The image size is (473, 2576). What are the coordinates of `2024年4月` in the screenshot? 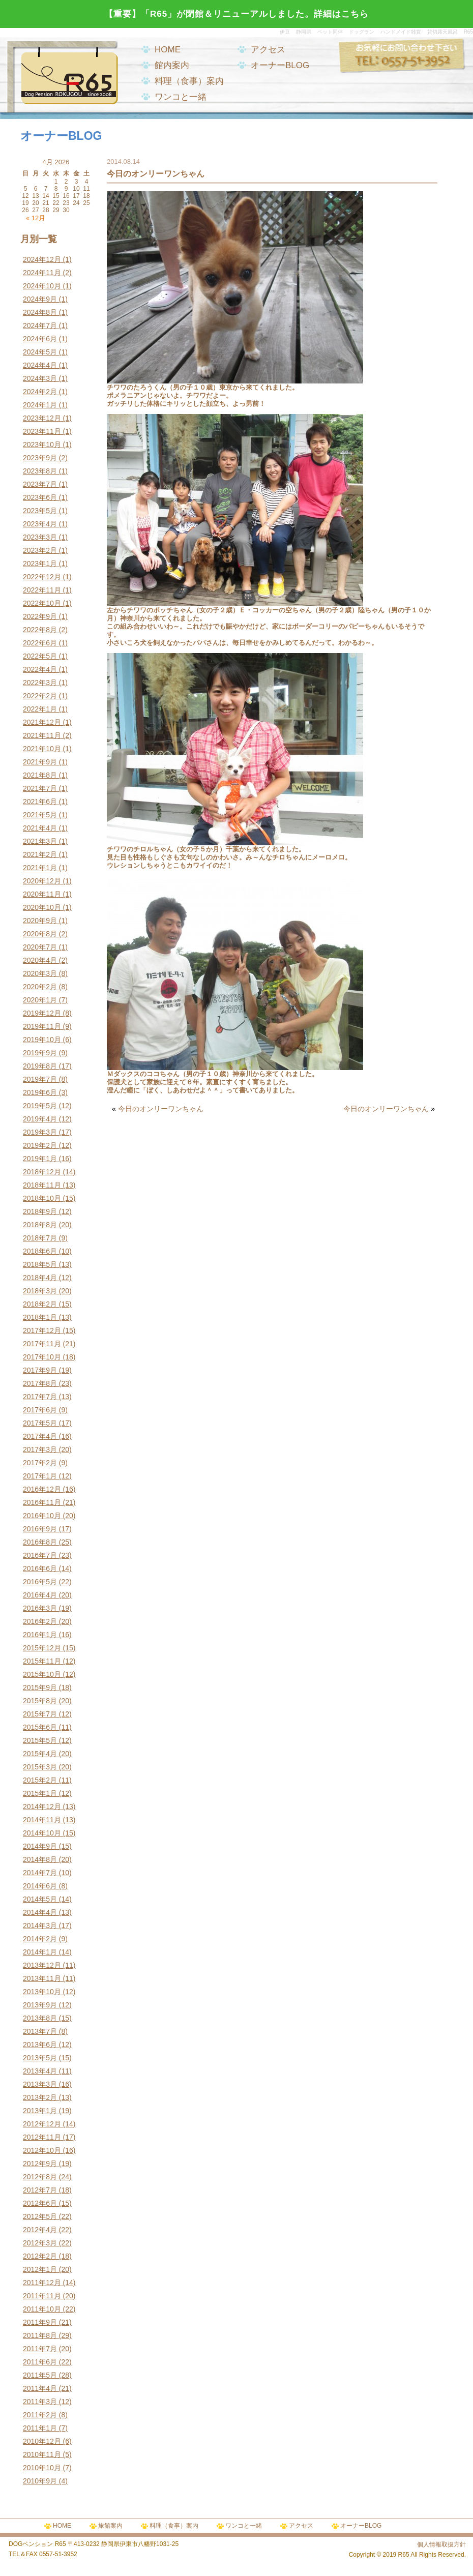 It's located at (40, 365).